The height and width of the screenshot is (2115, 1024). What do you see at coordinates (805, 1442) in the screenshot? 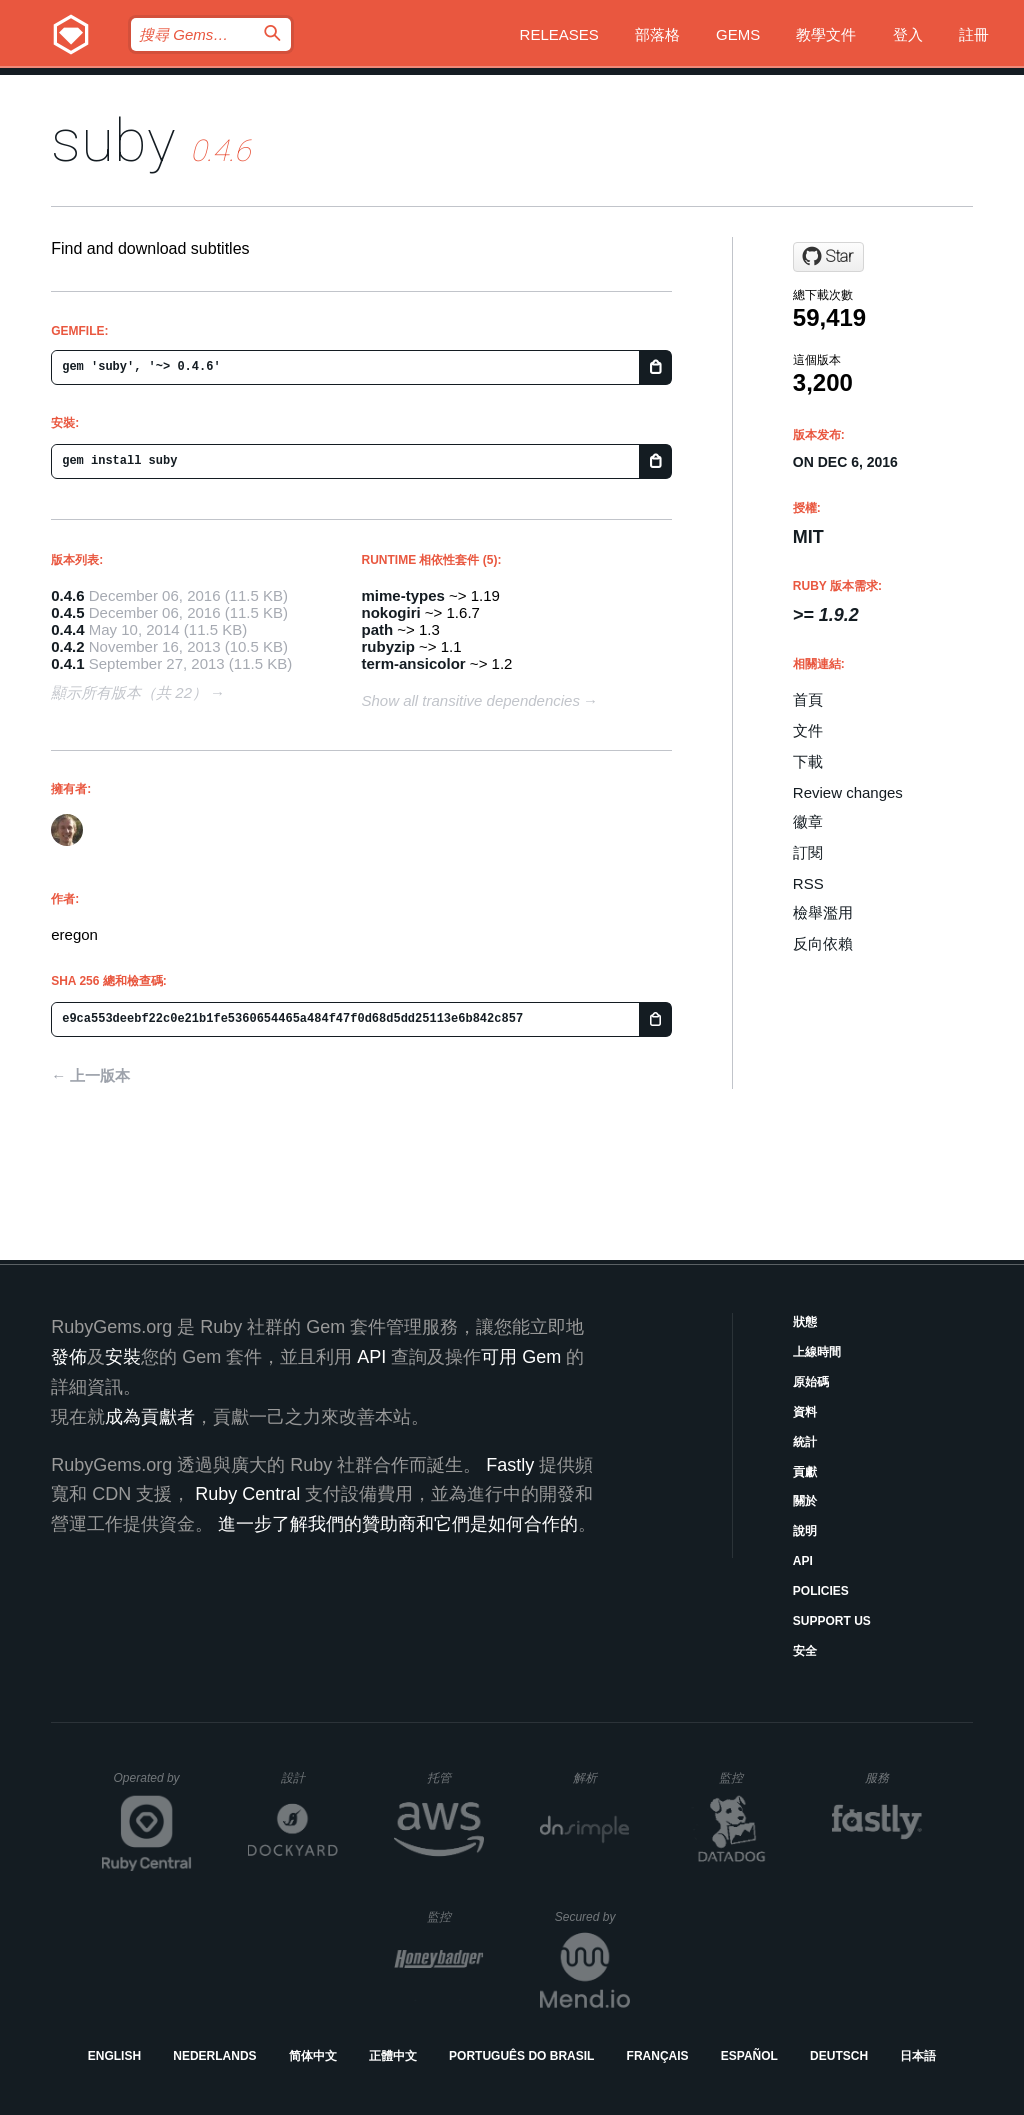
I see `統計` at bounding box center [805, 1442].